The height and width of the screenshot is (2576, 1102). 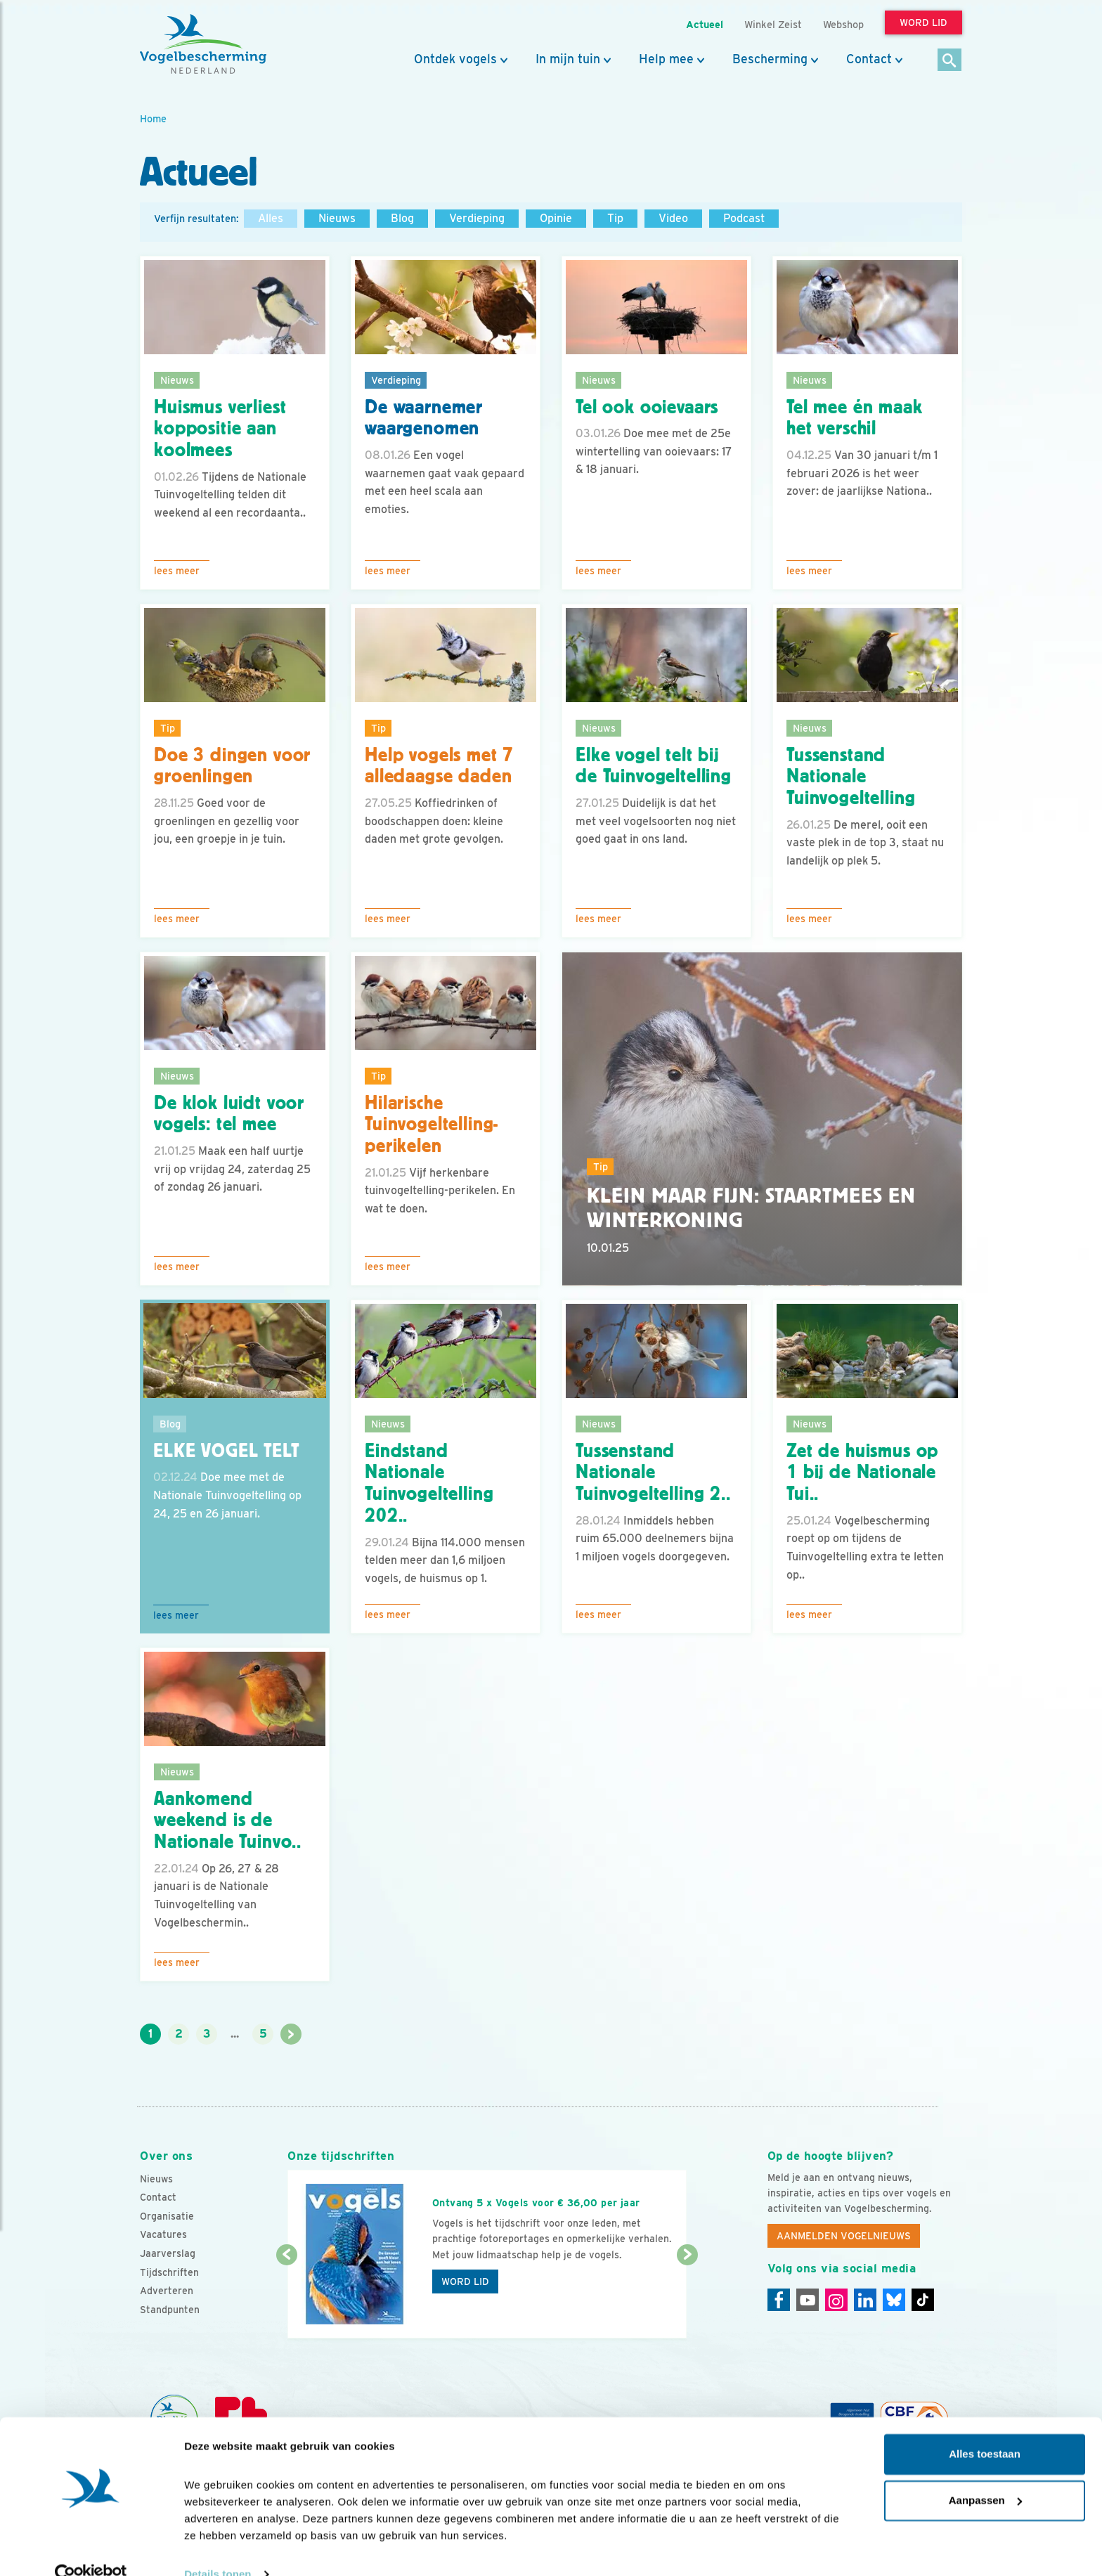 I want to click on Adverteren, so click(x=166, y=2290).